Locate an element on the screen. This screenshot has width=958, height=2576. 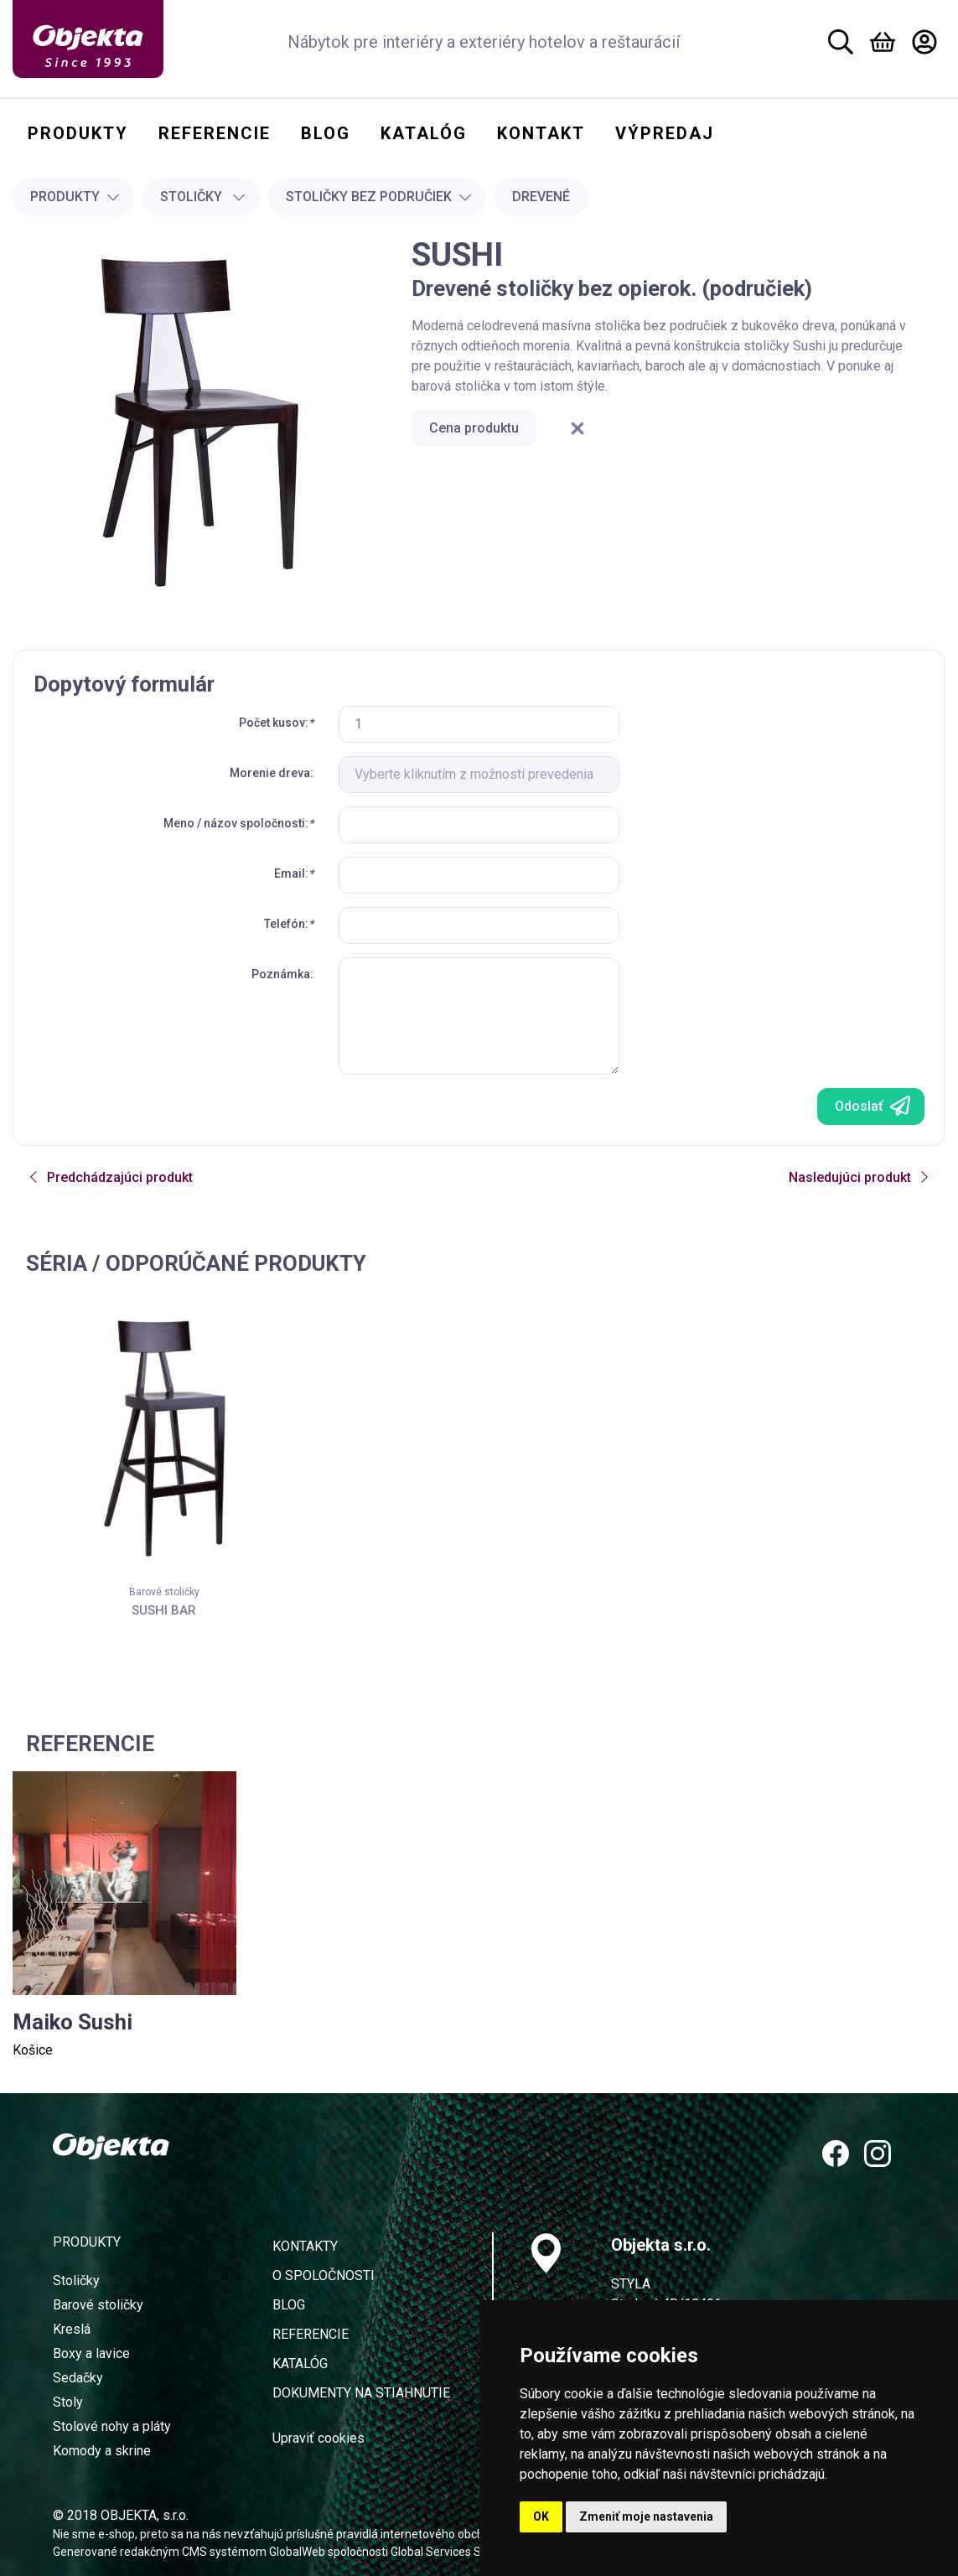
Stoličky bez područiek is located at coordinates (379, 197).